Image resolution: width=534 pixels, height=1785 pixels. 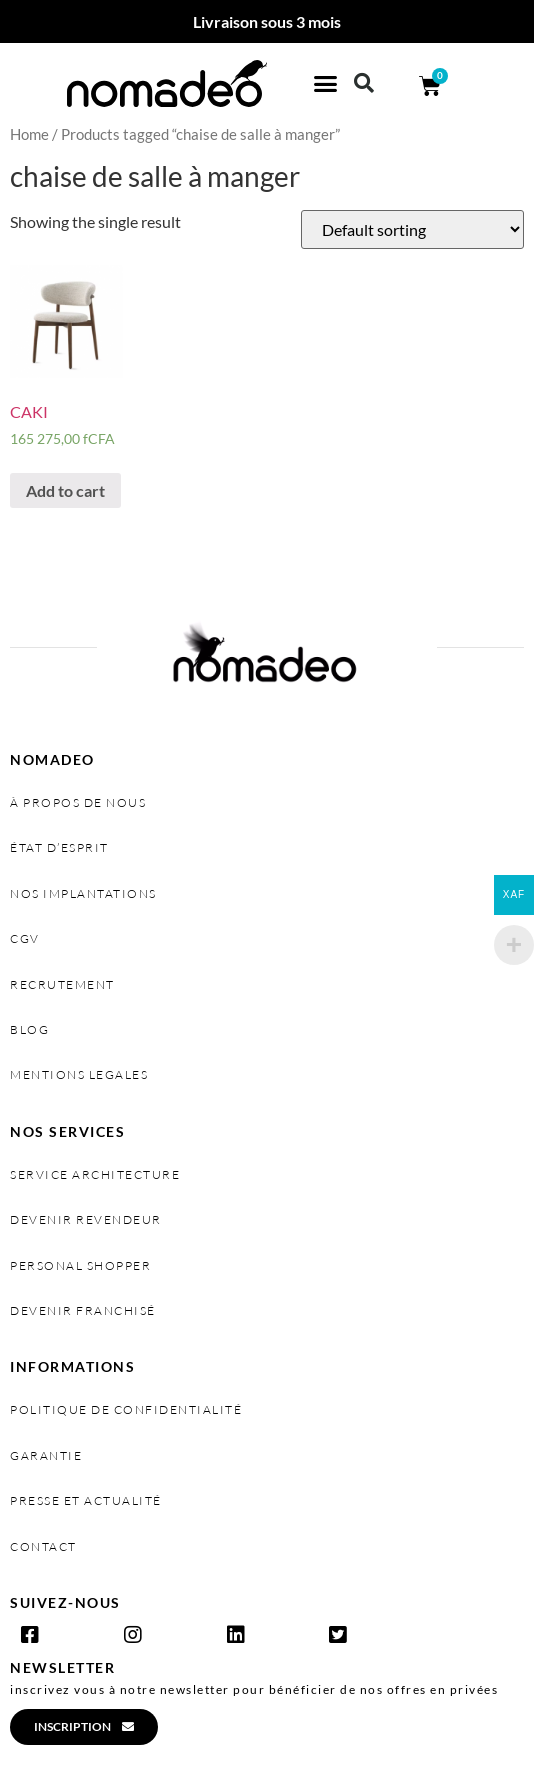 What do you see at coordinates (46, 1455) in the screenshot?
I see `garantie` at bounding box center [46, 1455].